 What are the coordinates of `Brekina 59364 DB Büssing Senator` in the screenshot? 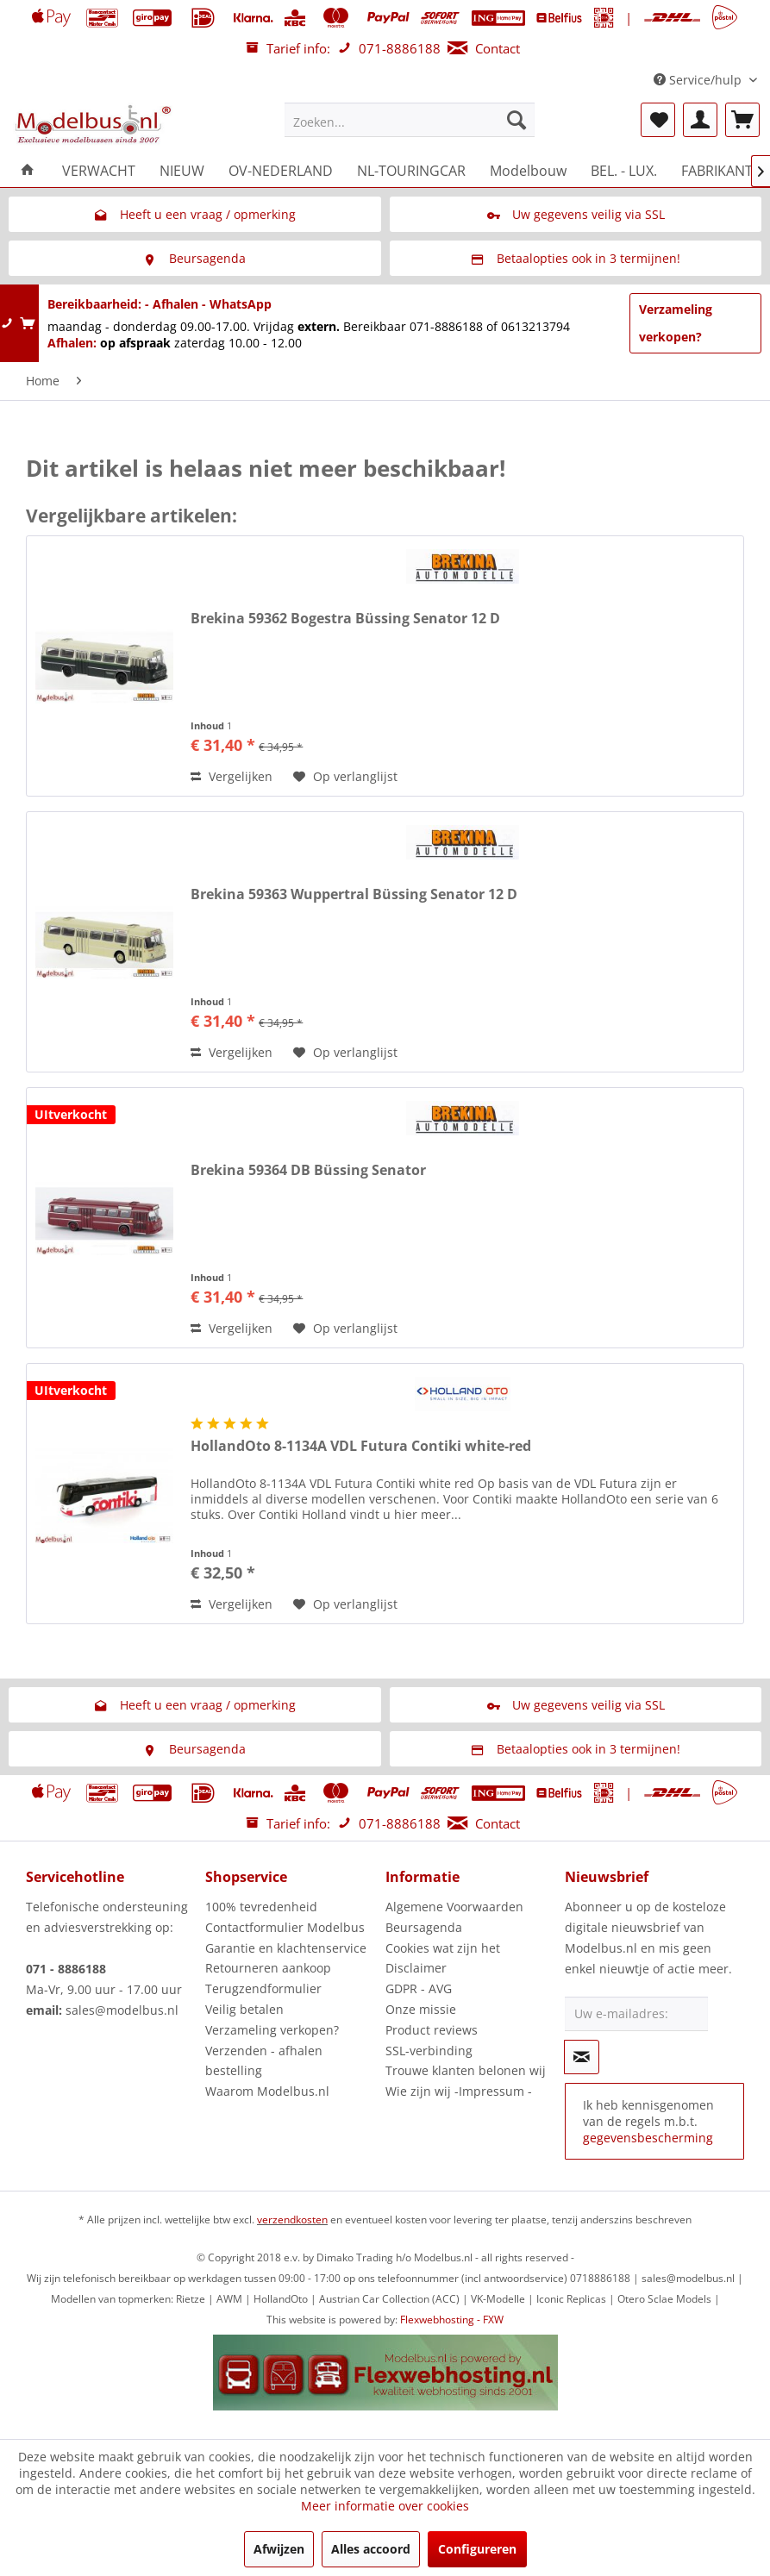 It's located at (308, 1170).